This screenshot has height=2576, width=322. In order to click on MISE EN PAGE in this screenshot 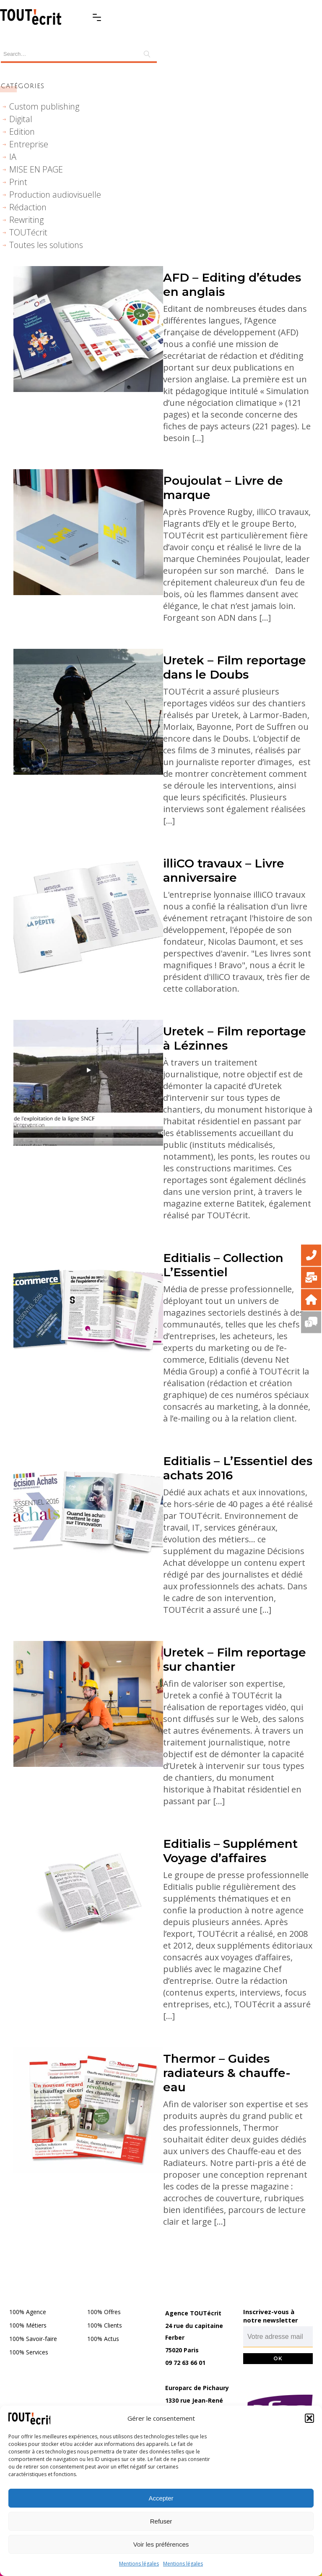, I will do `click(36, 169)`.